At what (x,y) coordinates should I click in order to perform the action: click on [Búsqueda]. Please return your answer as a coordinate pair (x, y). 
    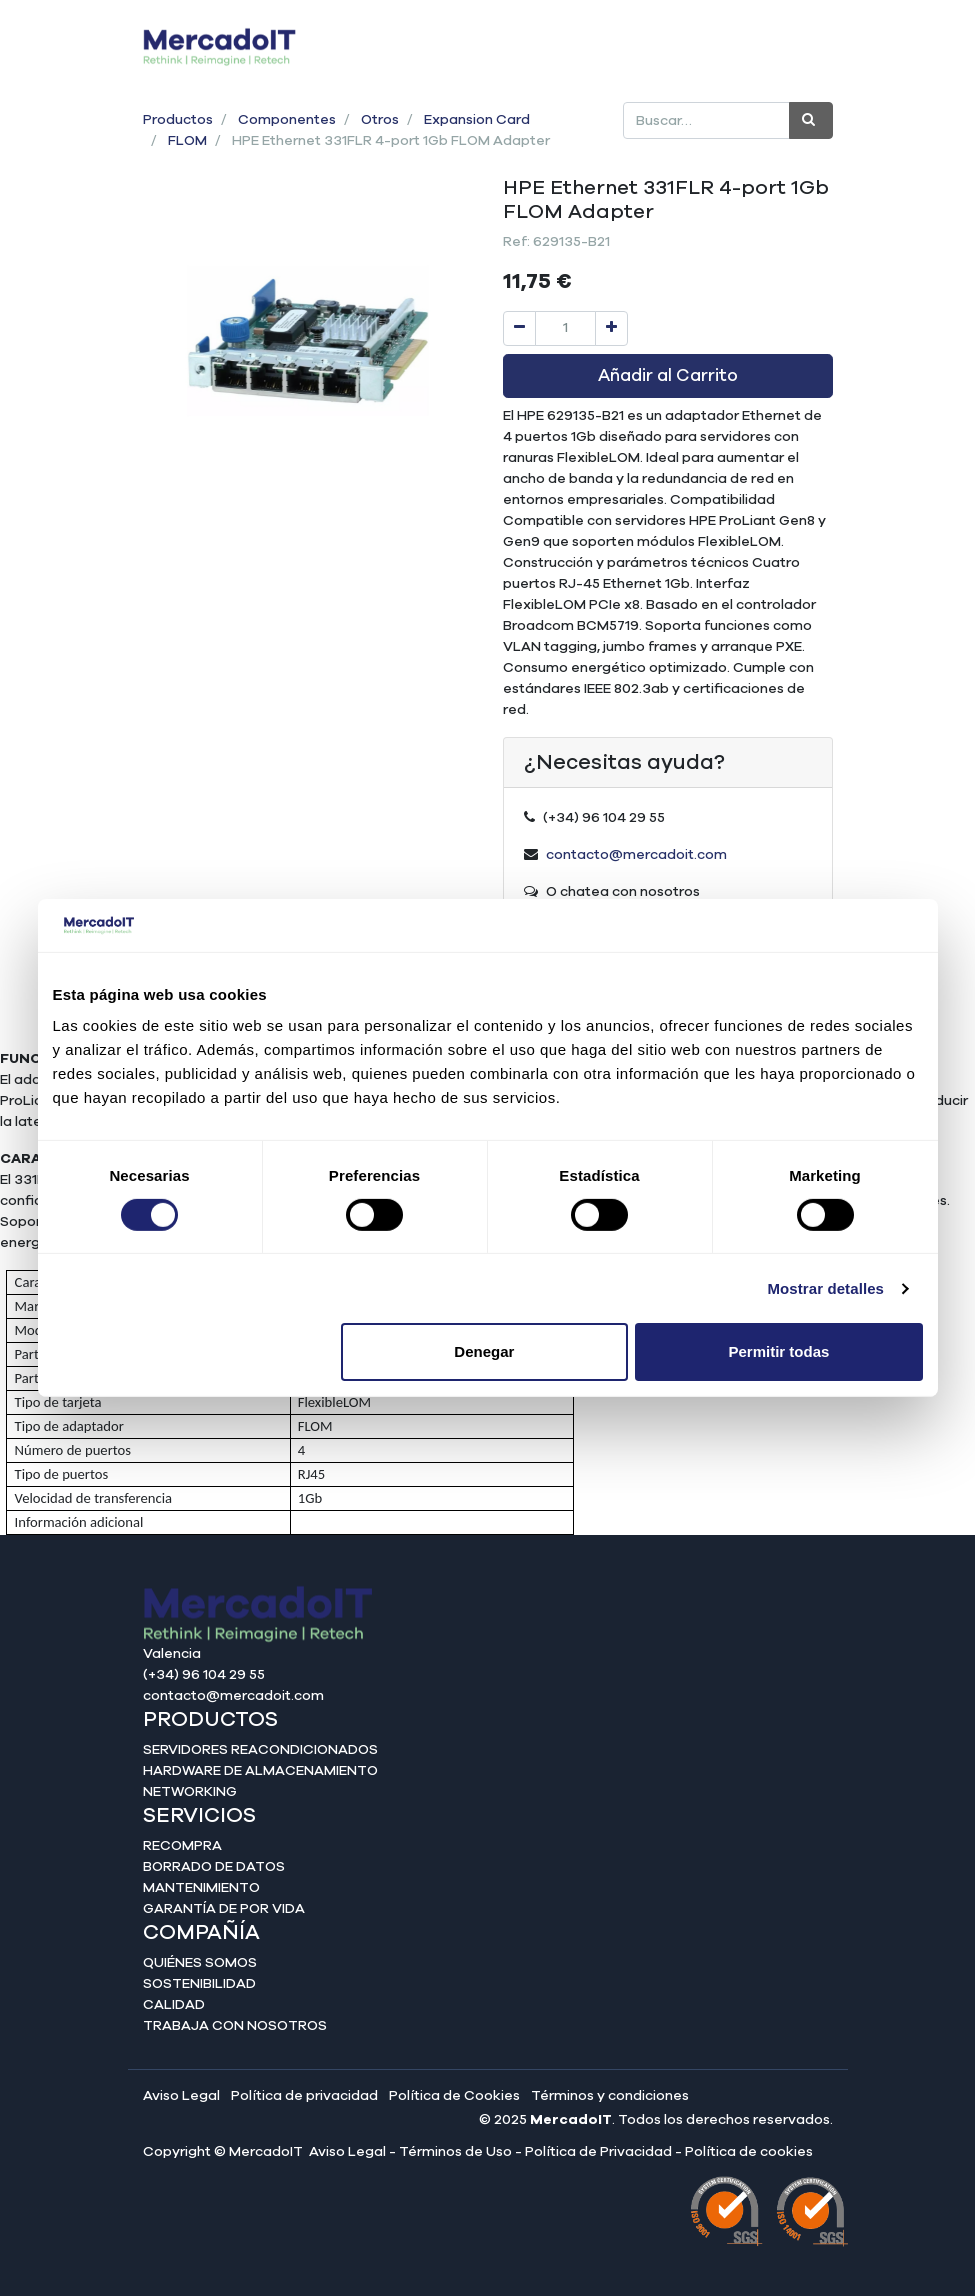
    Looking at the image, I should click on (811, 120).